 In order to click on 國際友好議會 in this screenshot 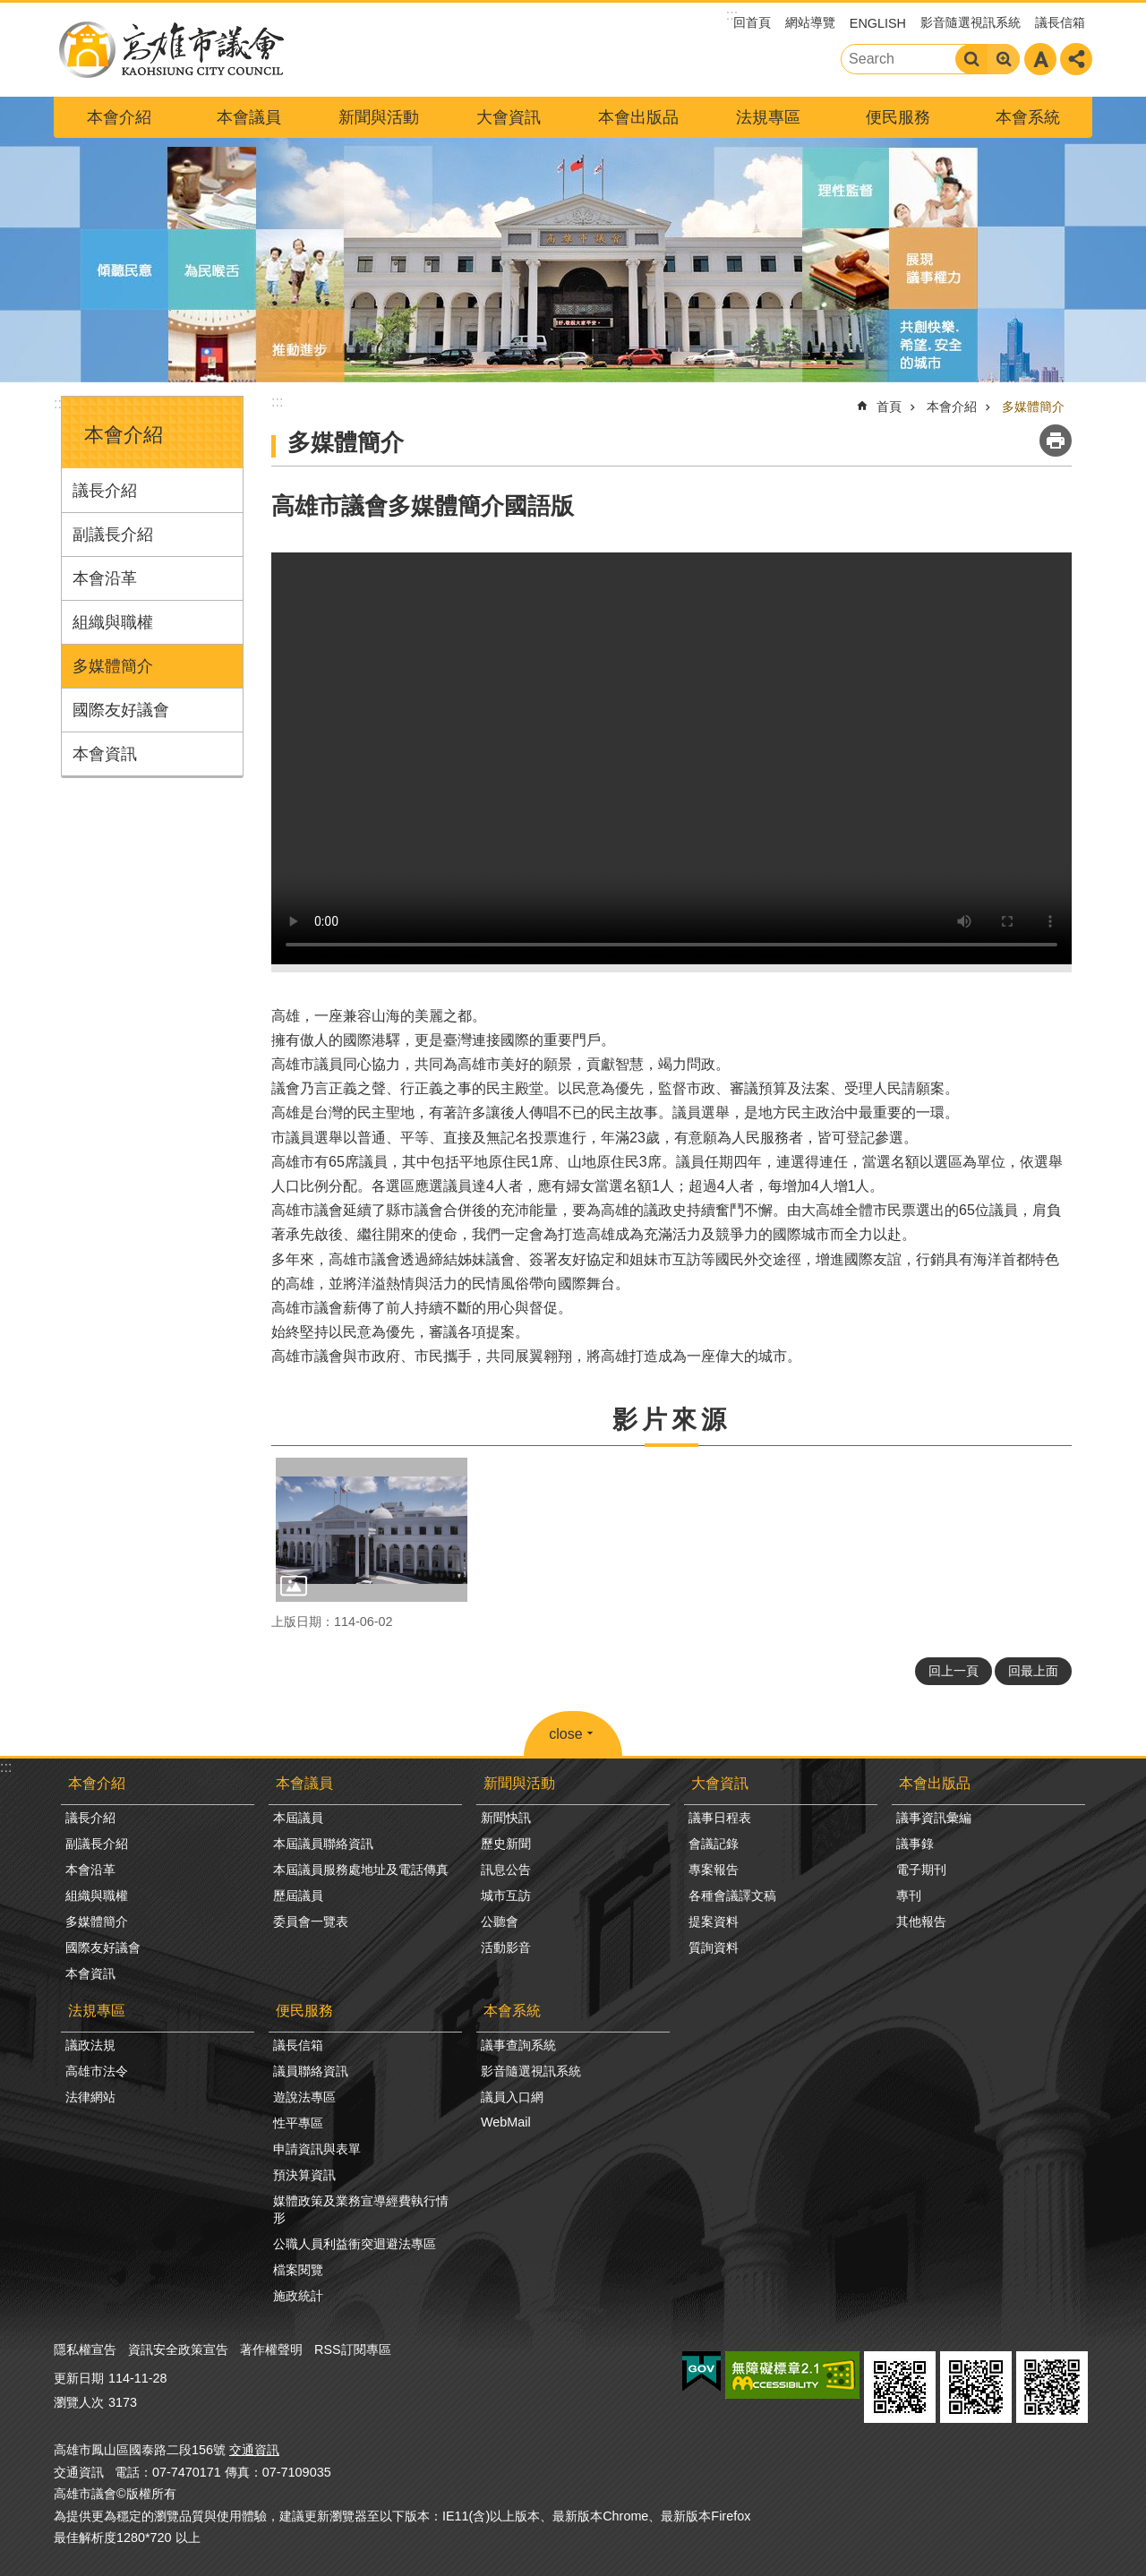, I will do `click(121, 710)`.